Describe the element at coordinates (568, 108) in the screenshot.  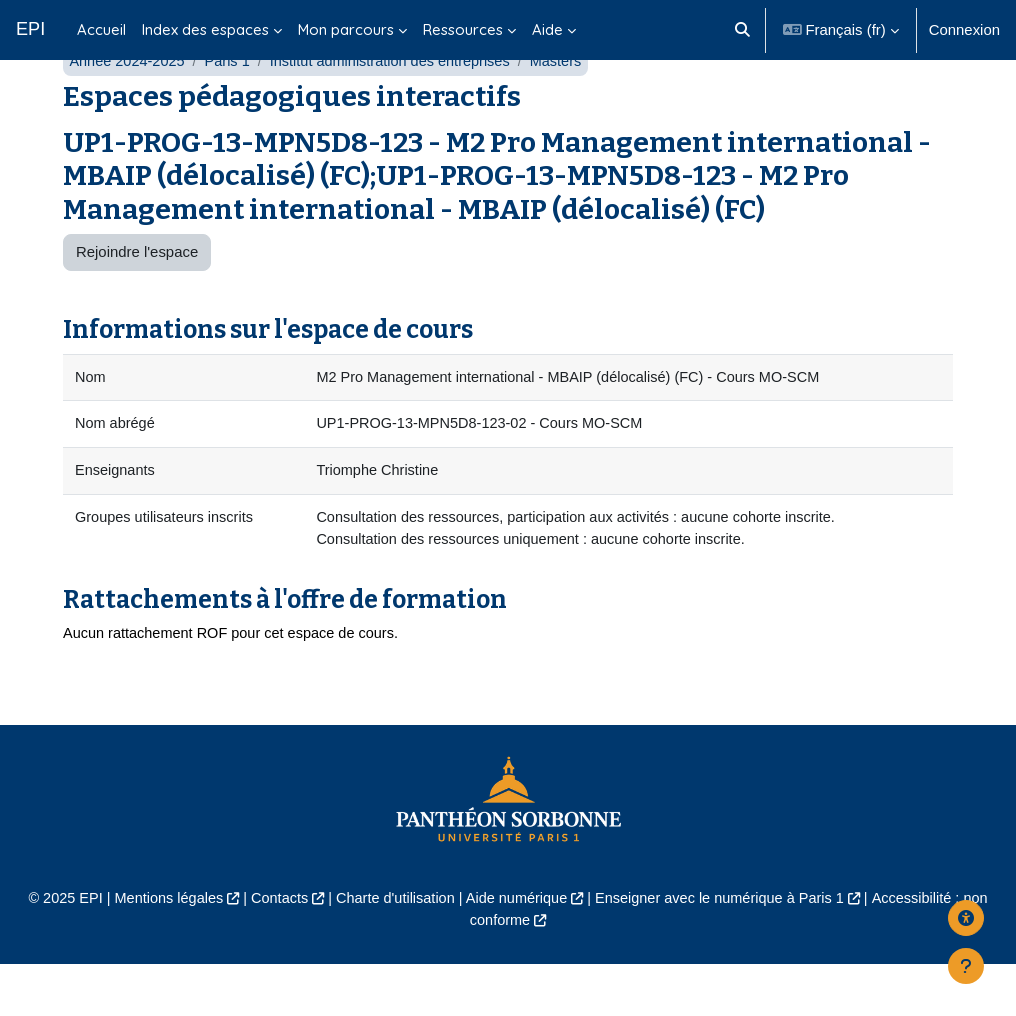
I see `Masters` at that location.